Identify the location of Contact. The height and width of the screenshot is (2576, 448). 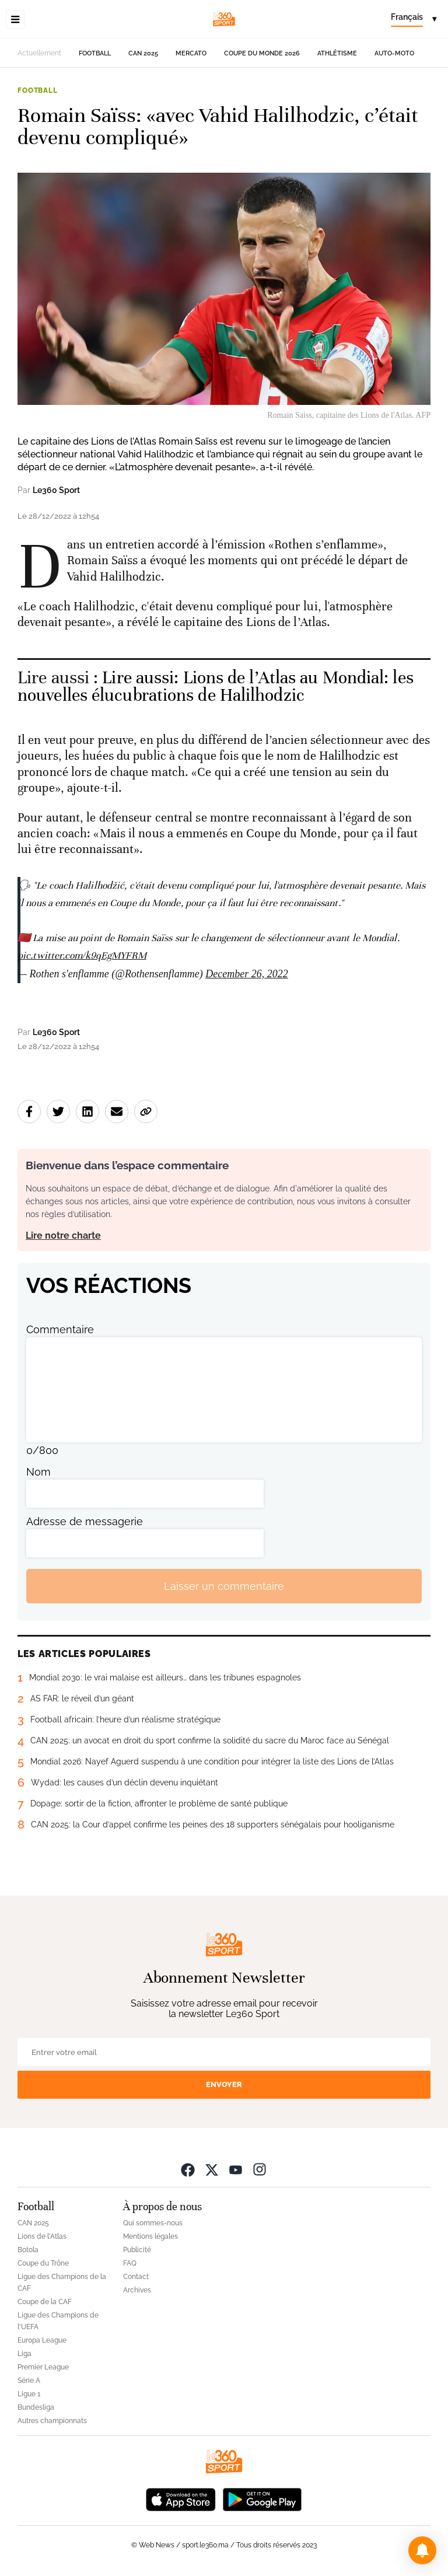
(136, 2277).